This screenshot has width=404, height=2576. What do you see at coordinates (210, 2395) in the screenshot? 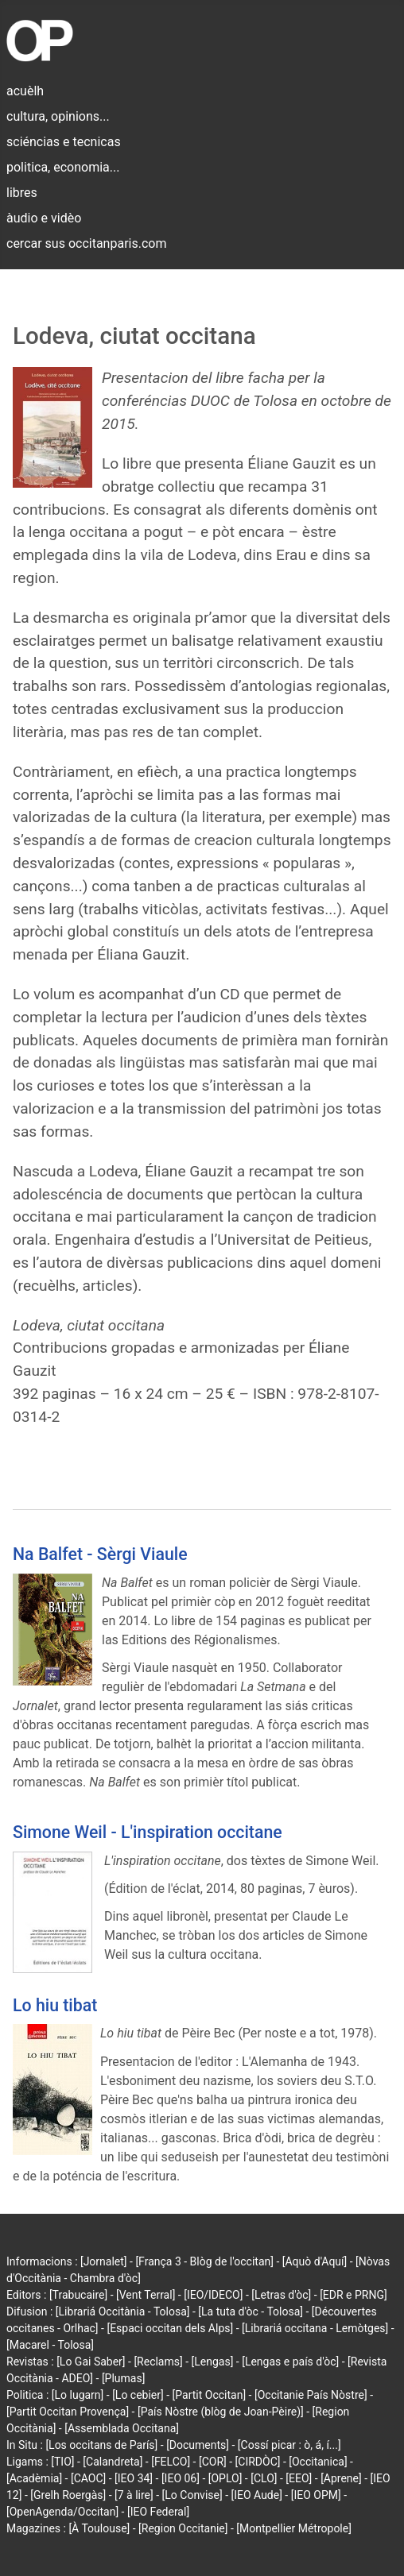
I see `[Partit Occitan]` at bounding box center [210, 2395].